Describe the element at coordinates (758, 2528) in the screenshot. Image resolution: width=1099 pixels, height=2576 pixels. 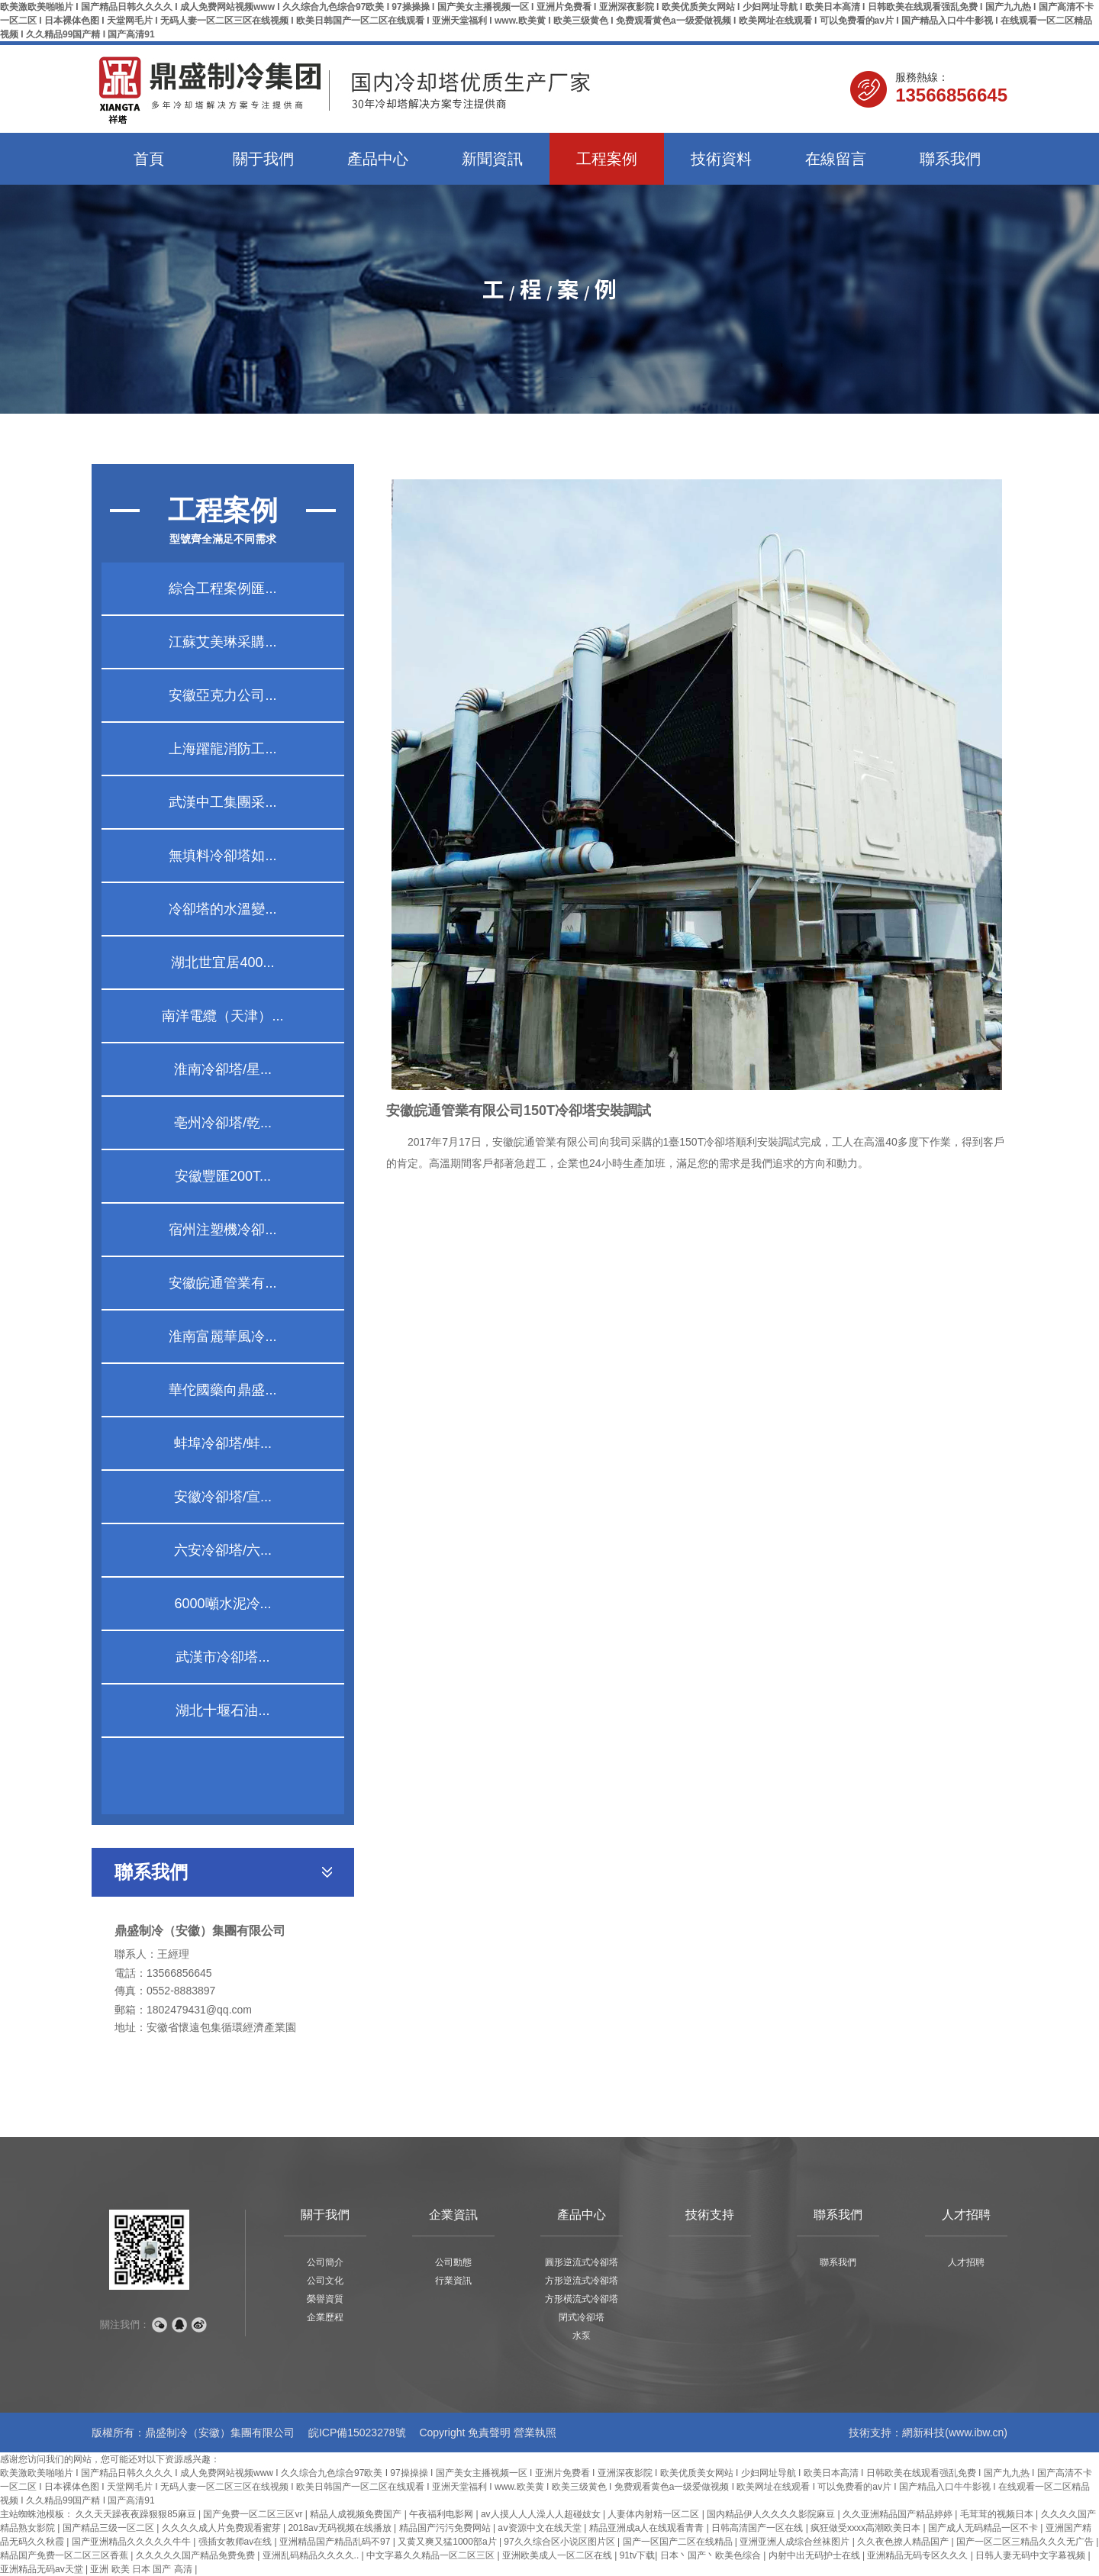
I see `日韩高清国产一区在线` at that location.